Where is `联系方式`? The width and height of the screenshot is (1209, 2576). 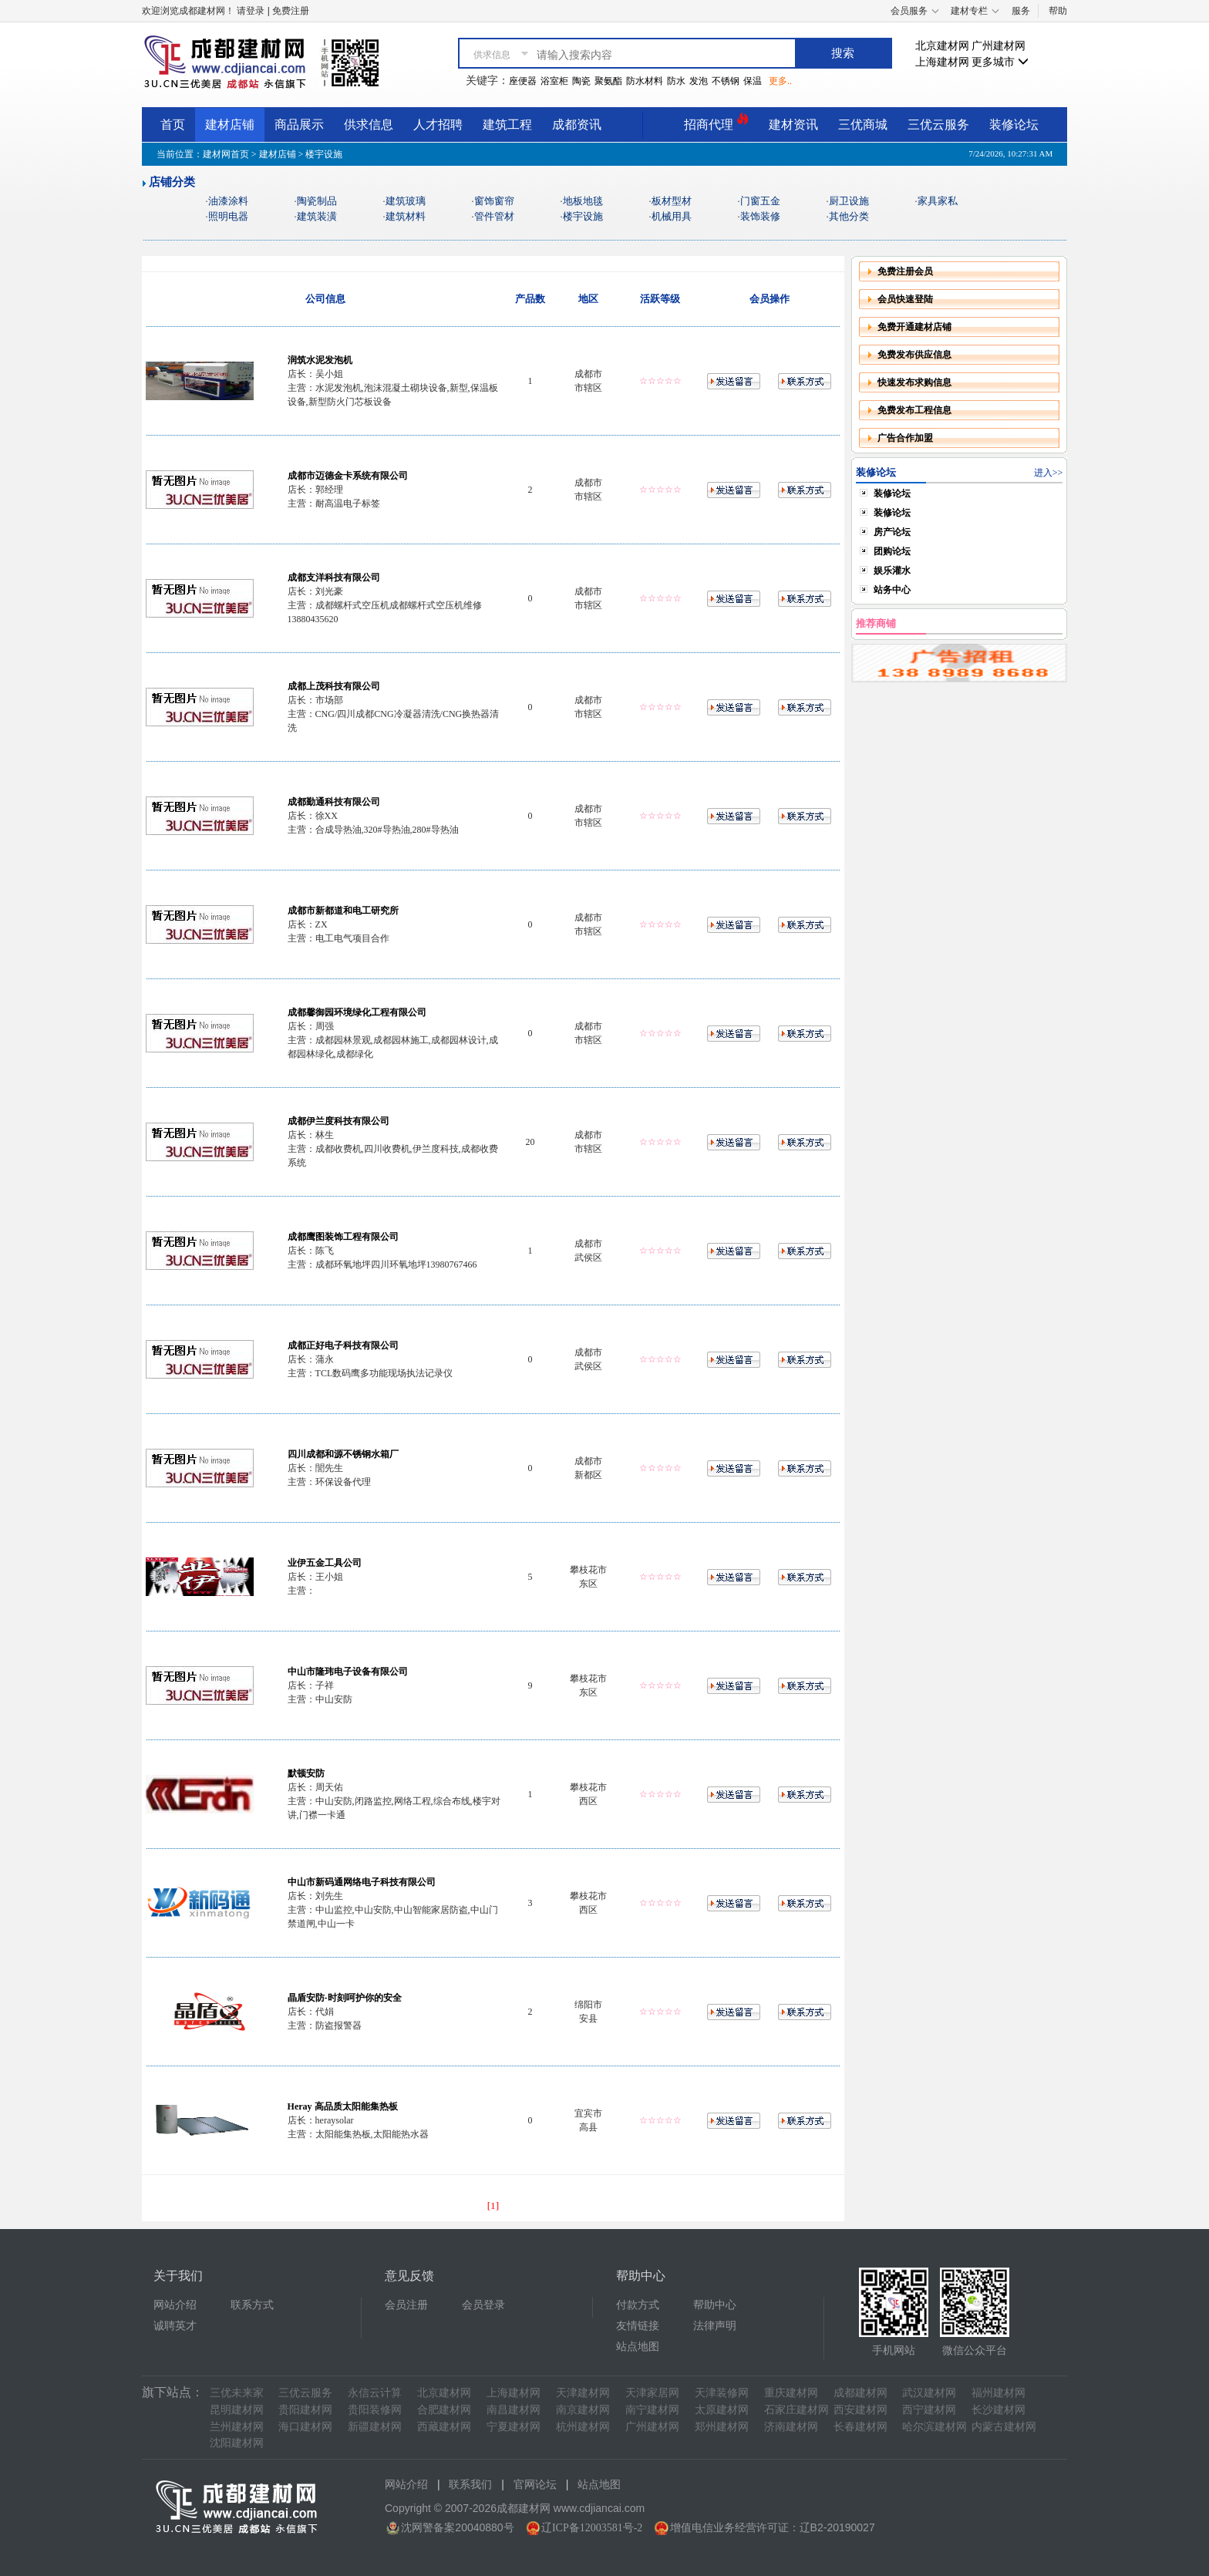
联系方式 is located at coordinates (252, 2305).